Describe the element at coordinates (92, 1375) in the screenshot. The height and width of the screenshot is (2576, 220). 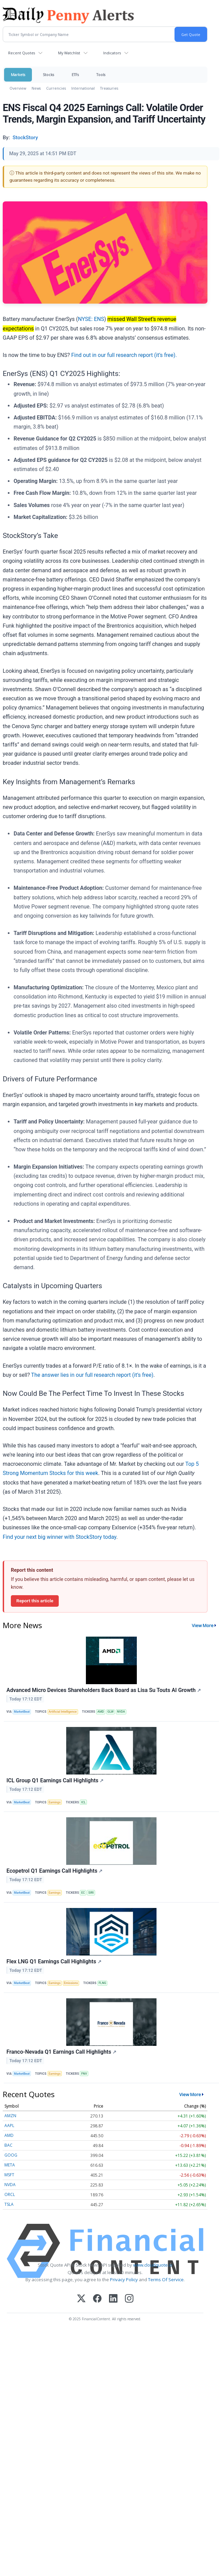
I see `The answer lies in our full research report (it’s free)` at that location.